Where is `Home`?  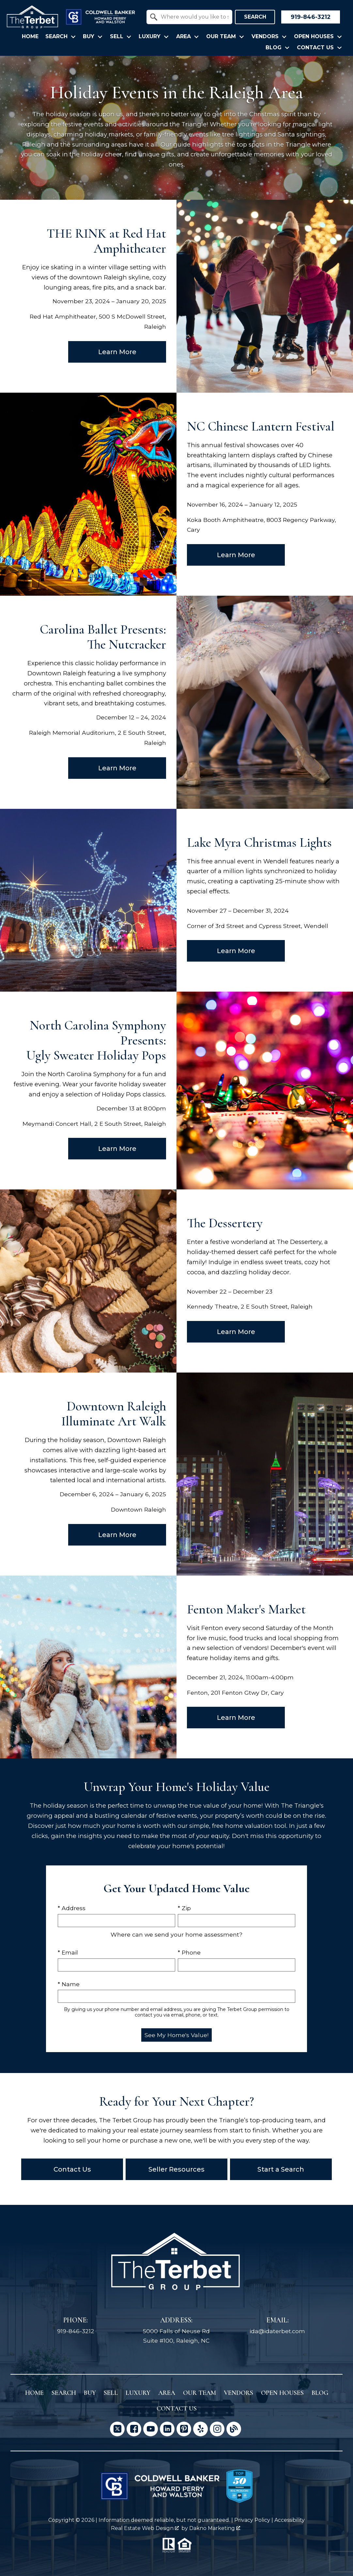
Home is located at coordinates (30, 36).